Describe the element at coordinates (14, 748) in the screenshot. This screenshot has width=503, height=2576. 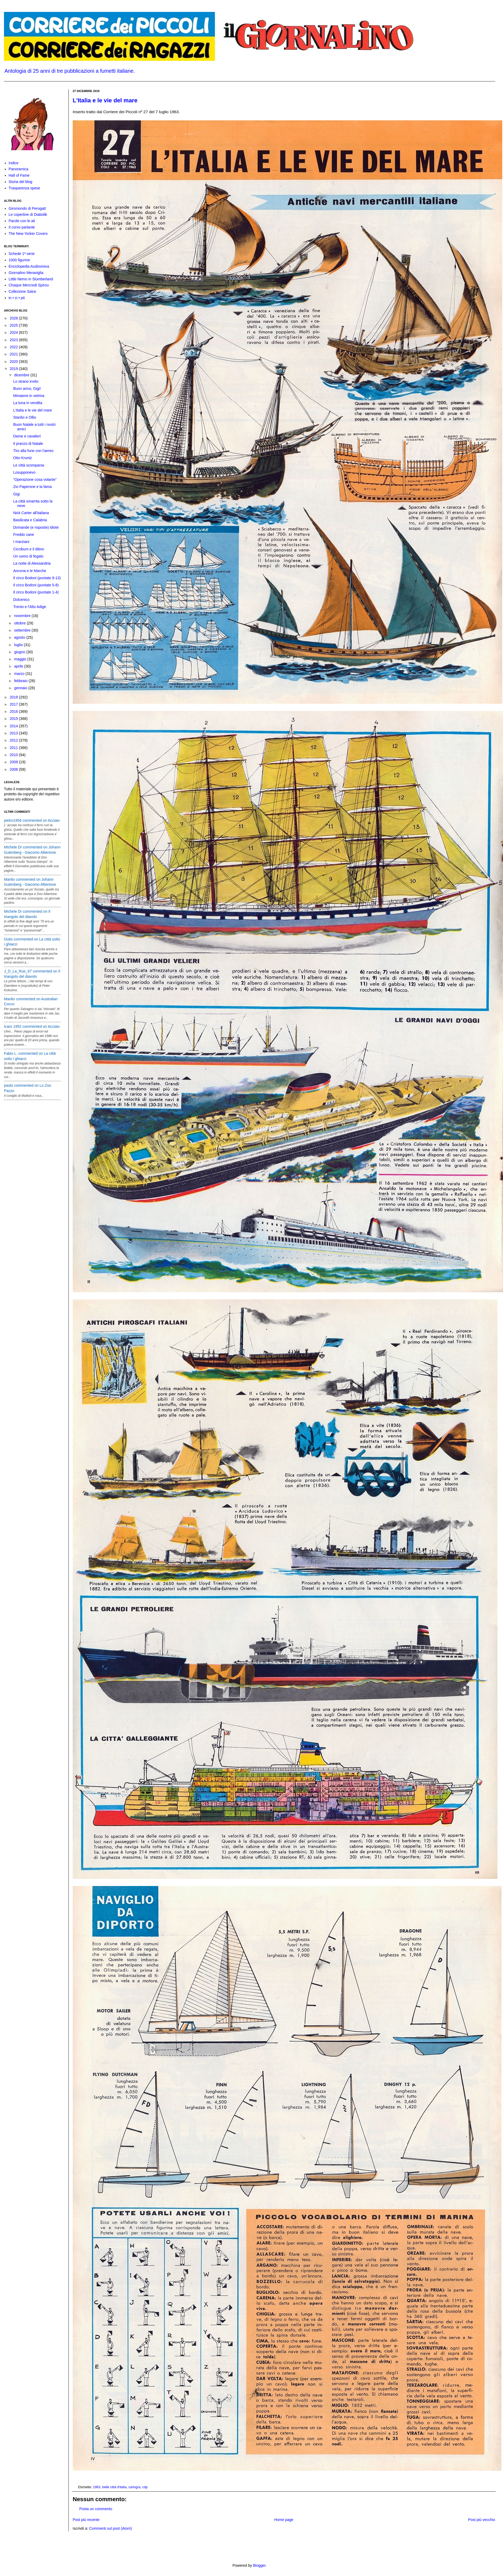
I see `2011` at that location.